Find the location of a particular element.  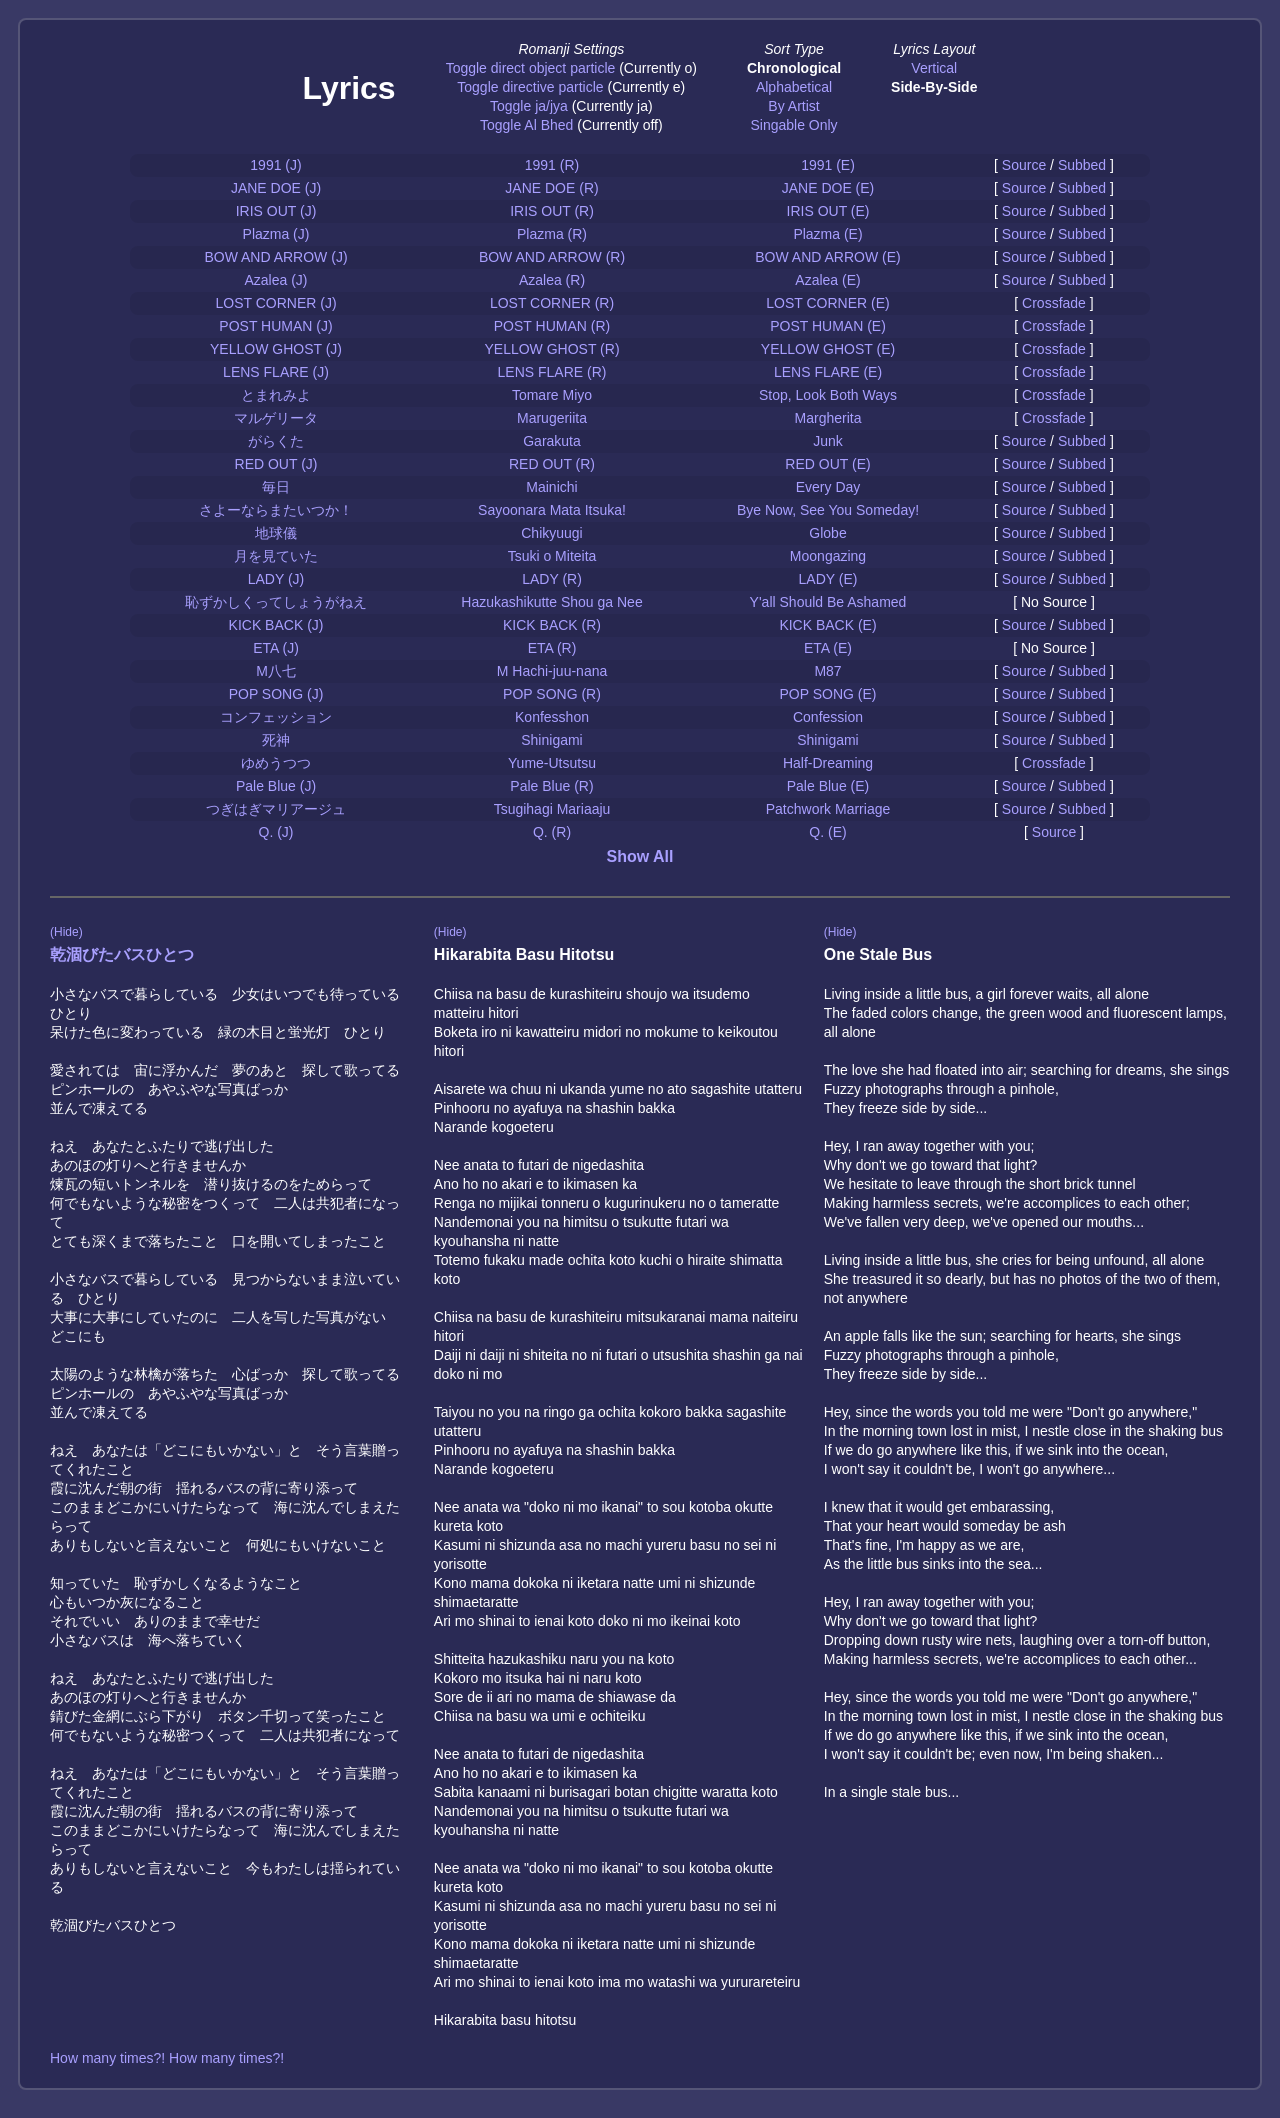

Vertical is located at coordinates (934, 68).